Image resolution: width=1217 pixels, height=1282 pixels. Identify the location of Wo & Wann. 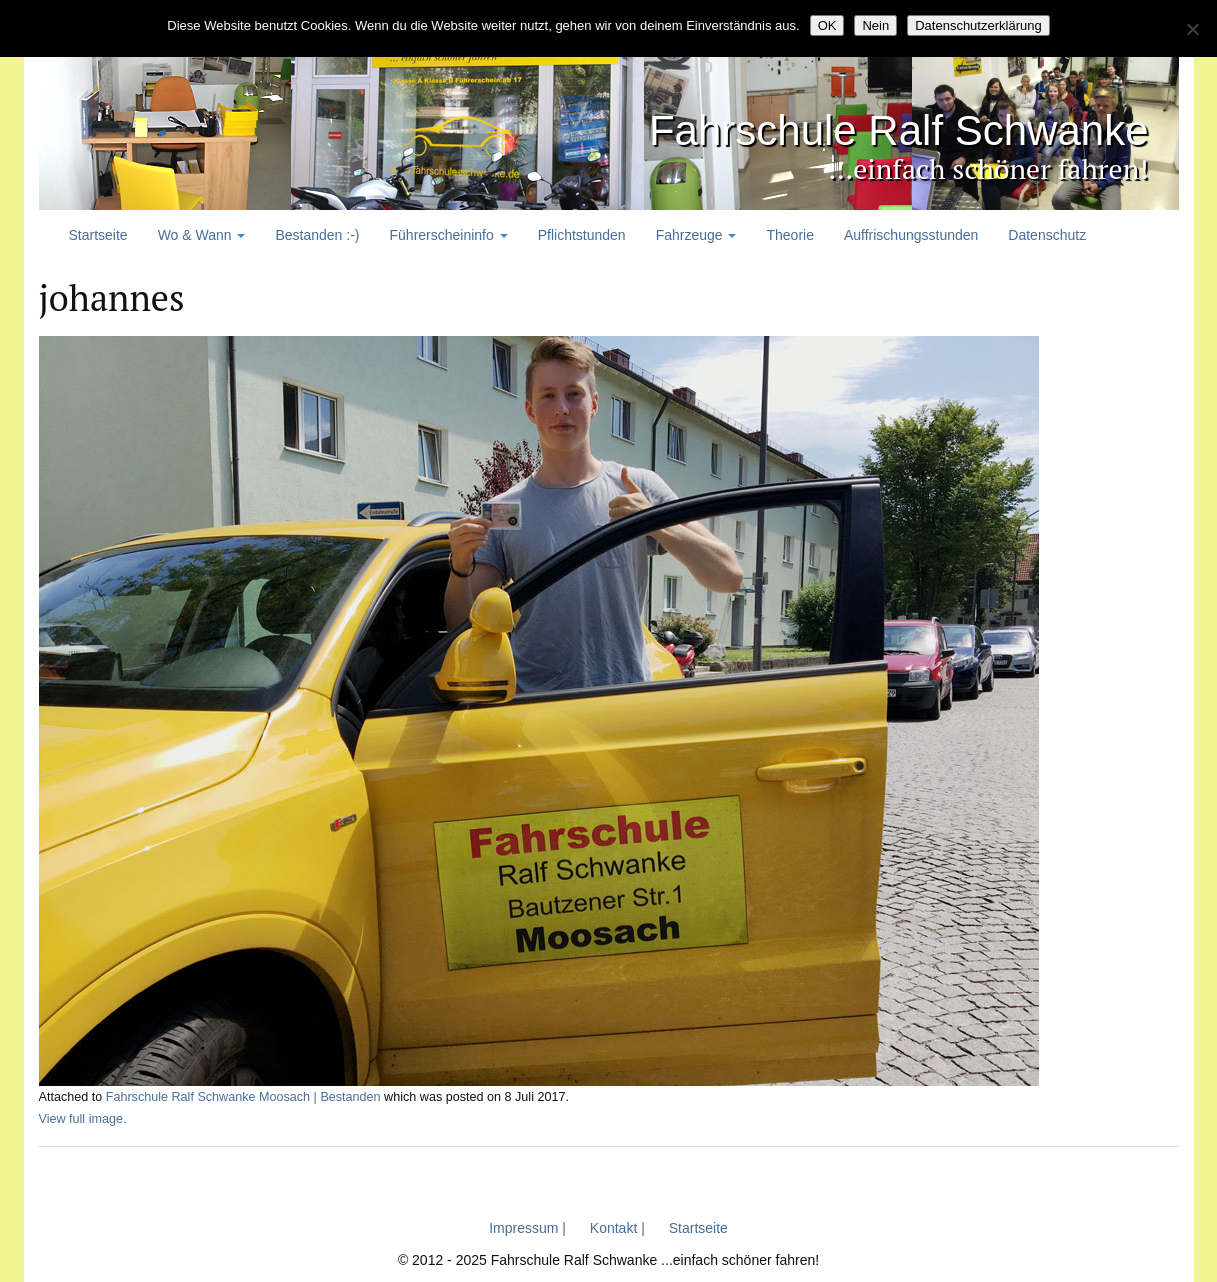
(202, 235).